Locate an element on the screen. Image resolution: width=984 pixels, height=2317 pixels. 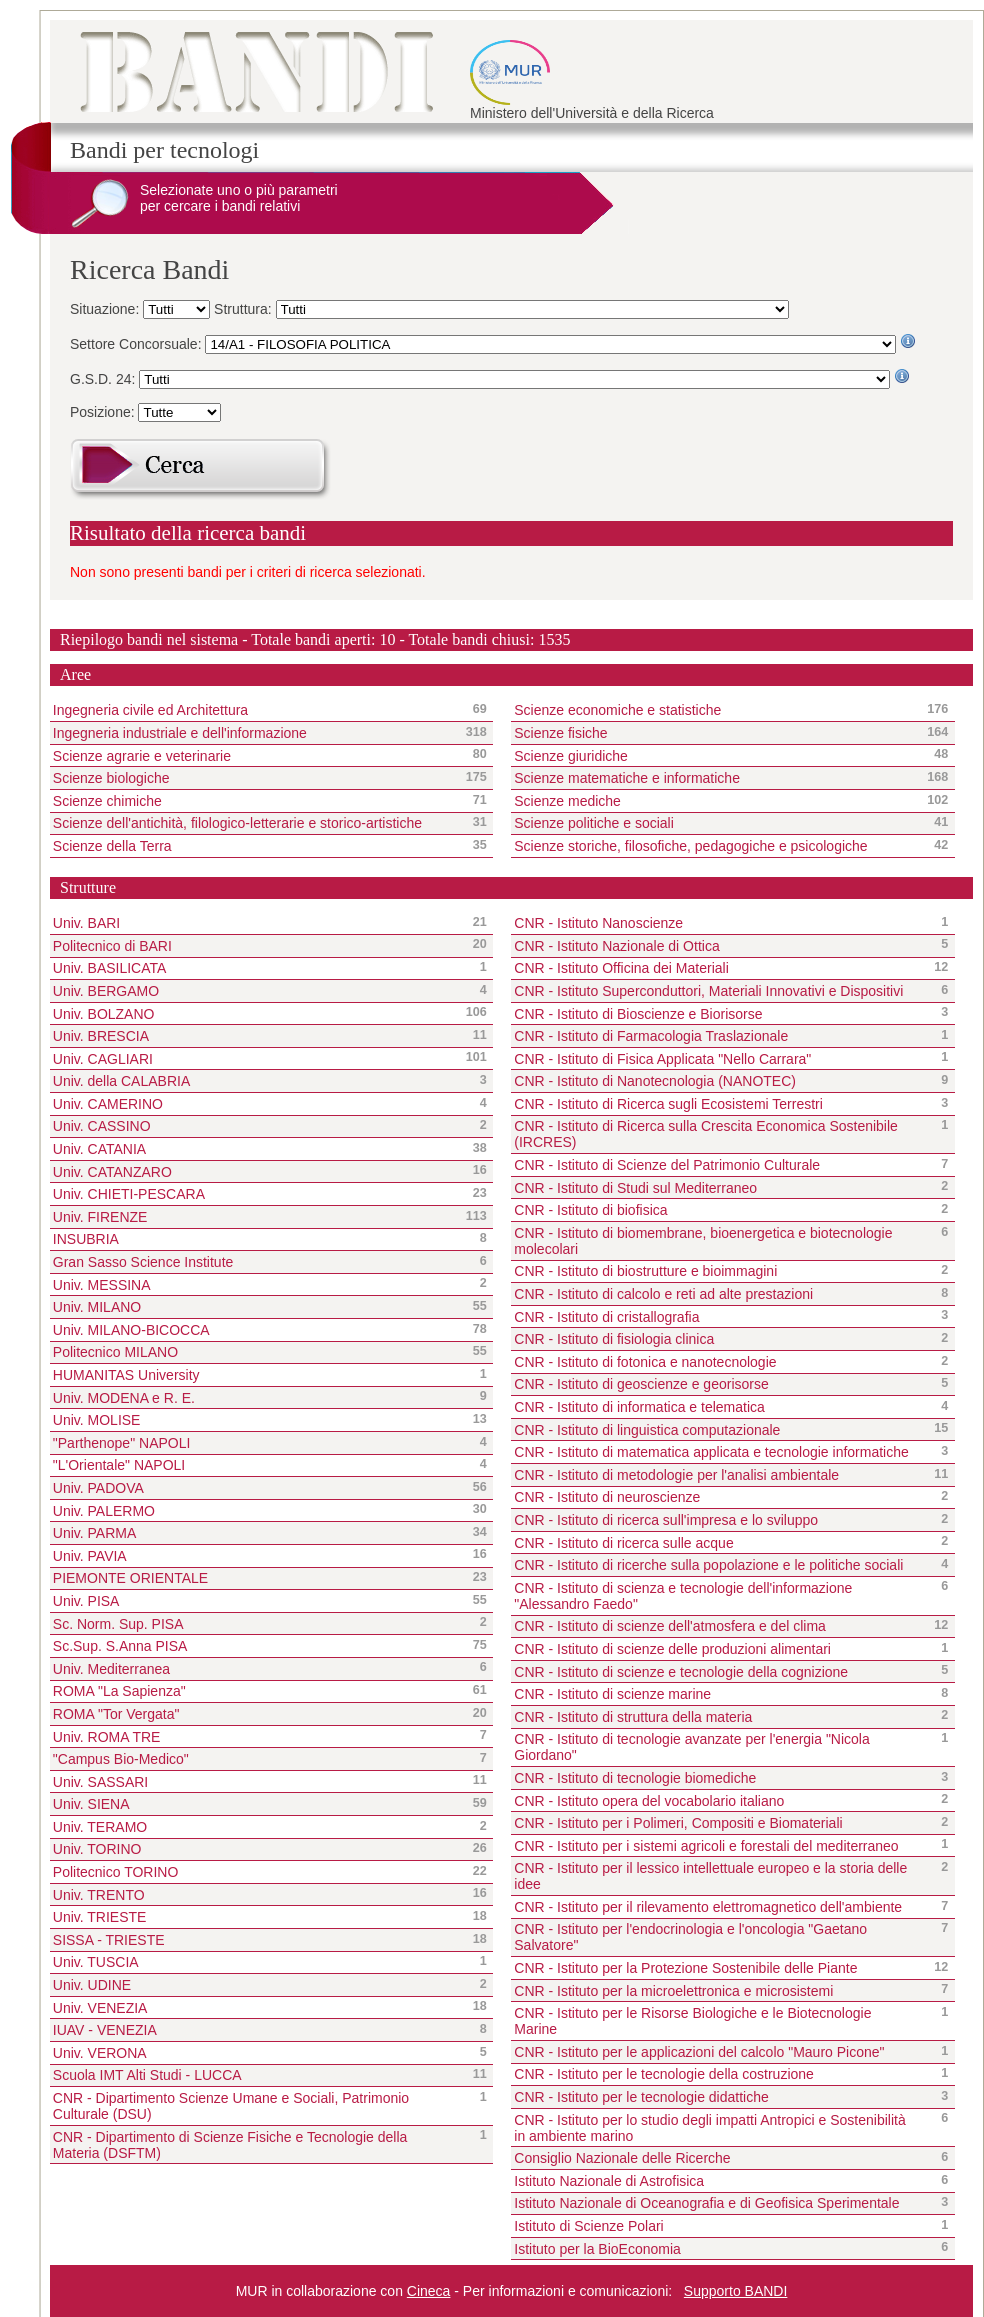
CNR - Istituto per la Protezione Sostenibile delle Piante is located at coordinates (685, 1968).